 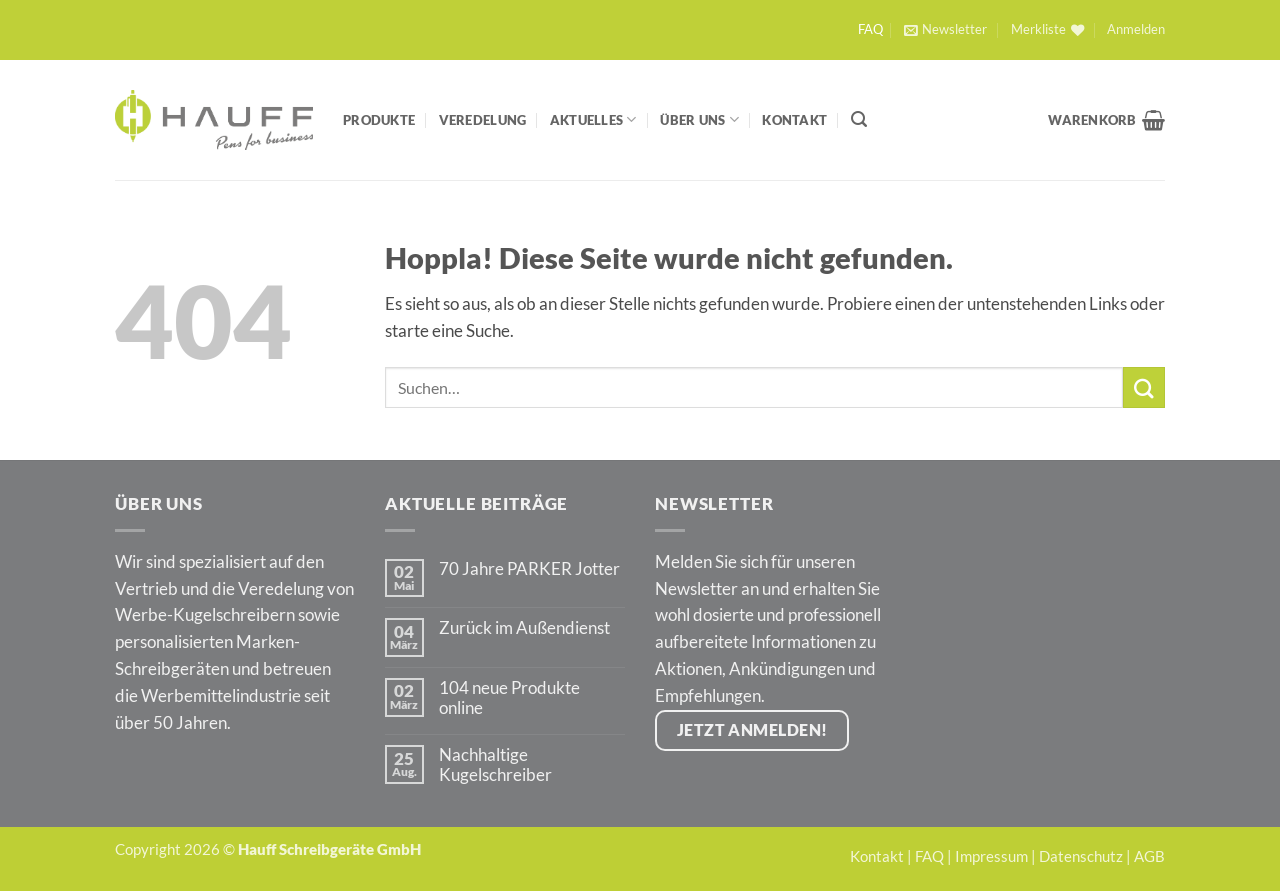 I want to click on [button], so click(x=945, y=30).